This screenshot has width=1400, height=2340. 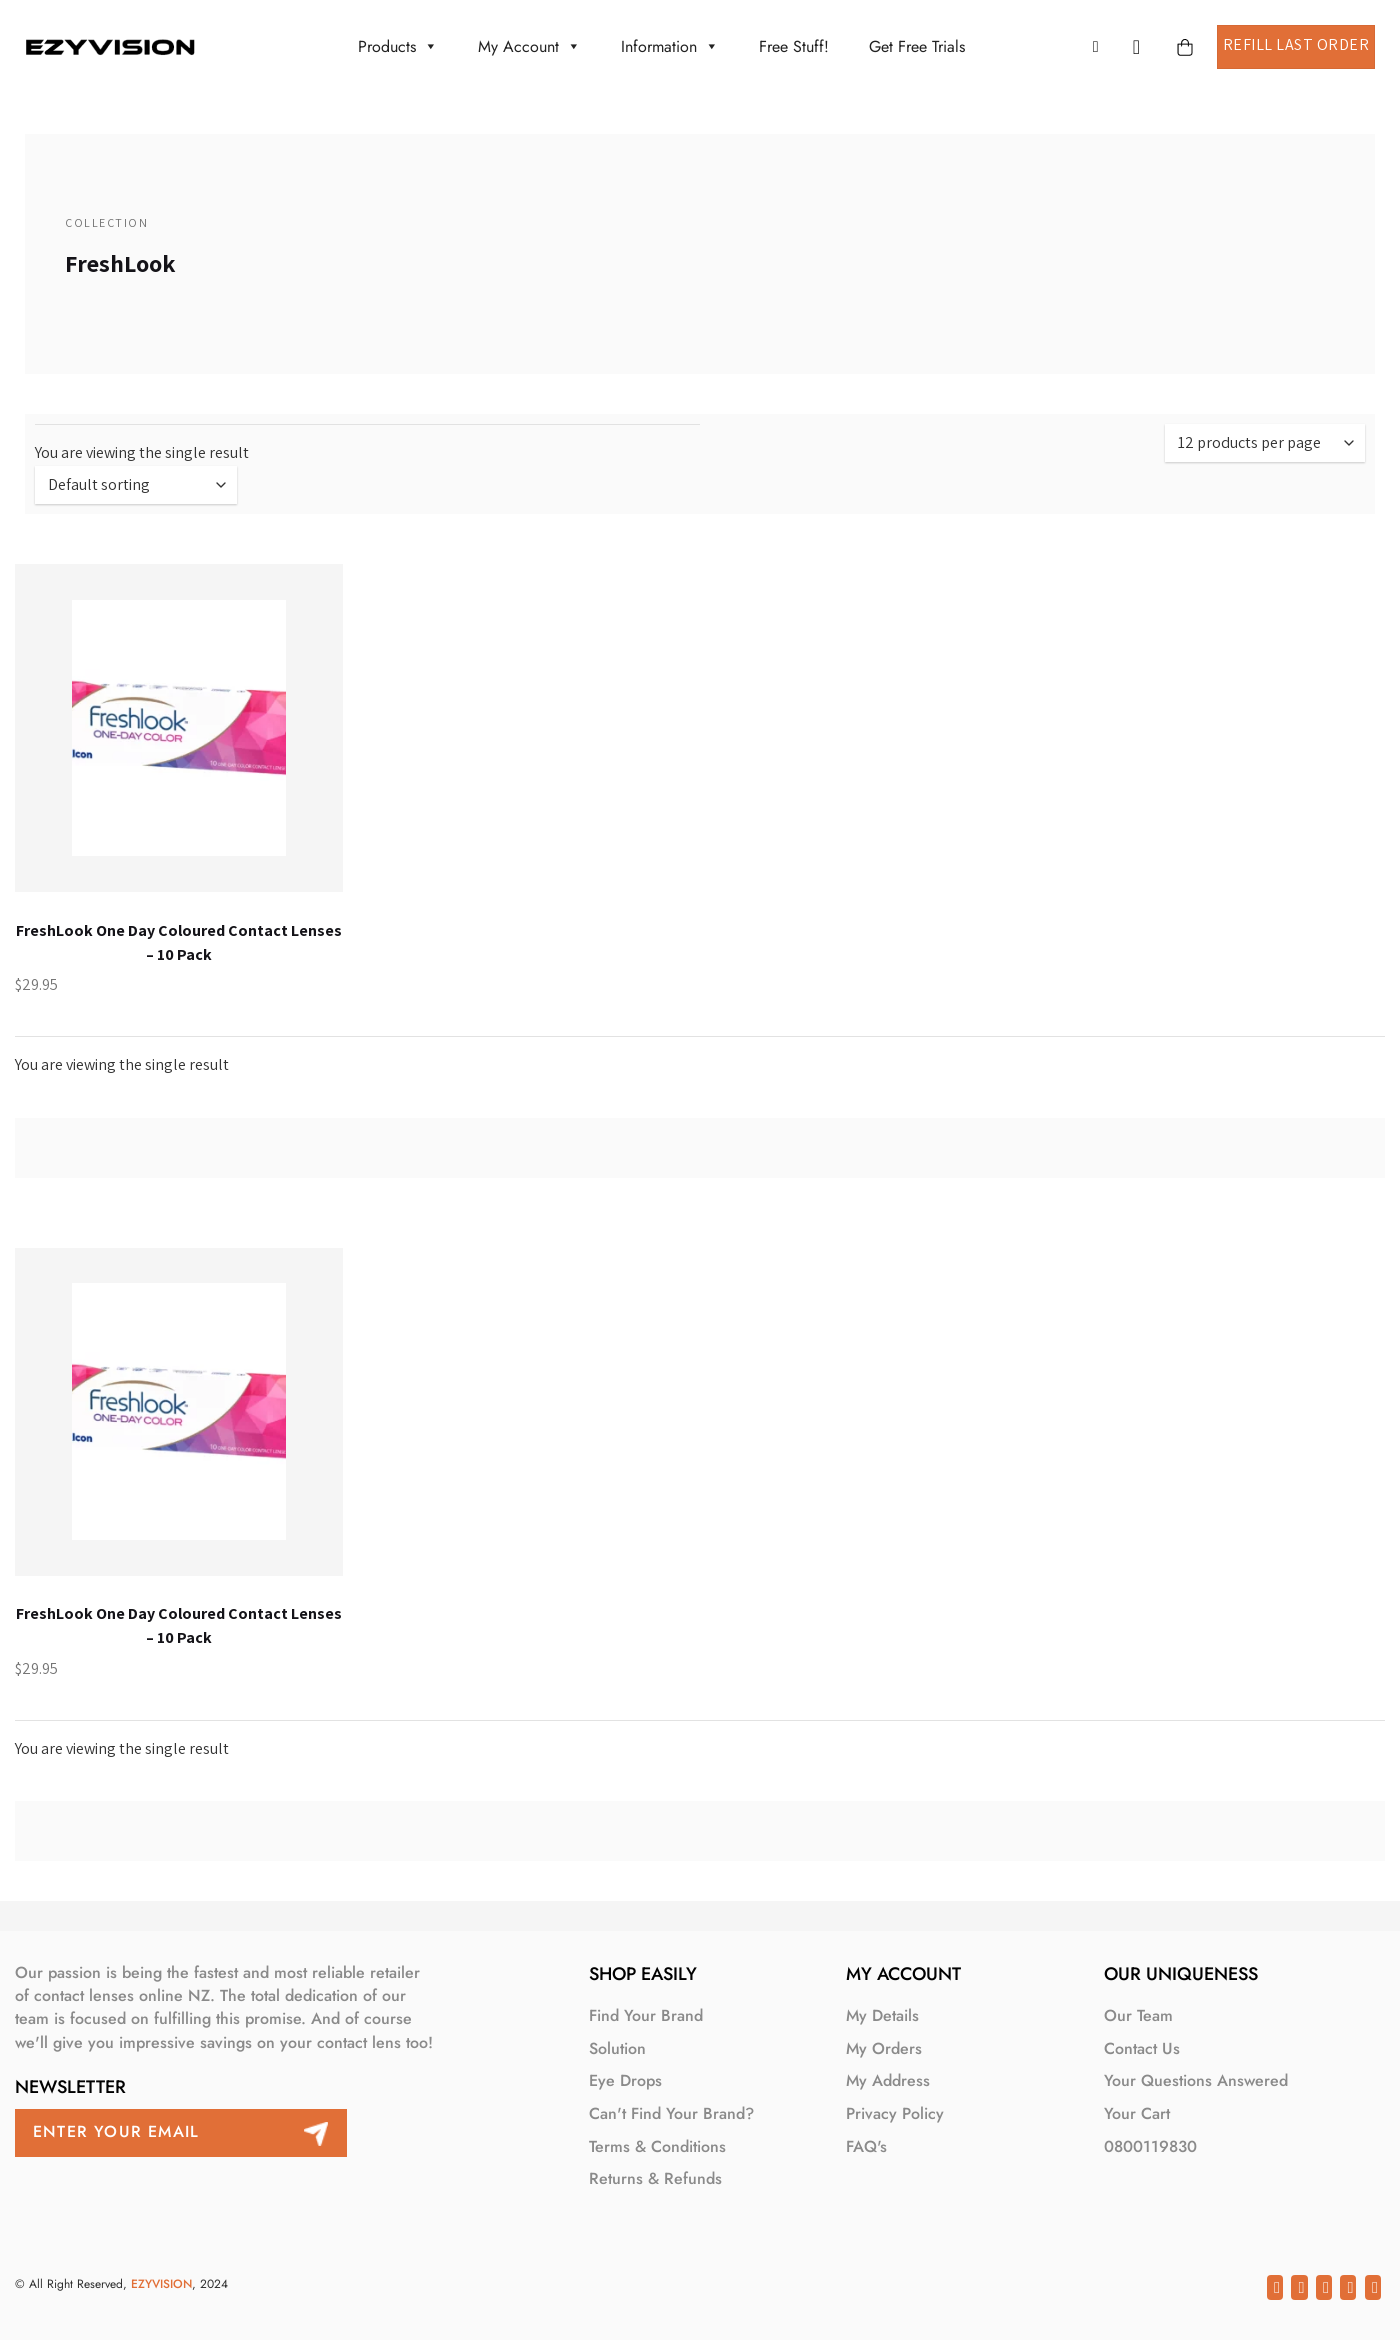 What do you see at coordinates (1299, 2287) in the screenshot?
I see `[Share on Twitter]` at bounding box center [1299, 2287].